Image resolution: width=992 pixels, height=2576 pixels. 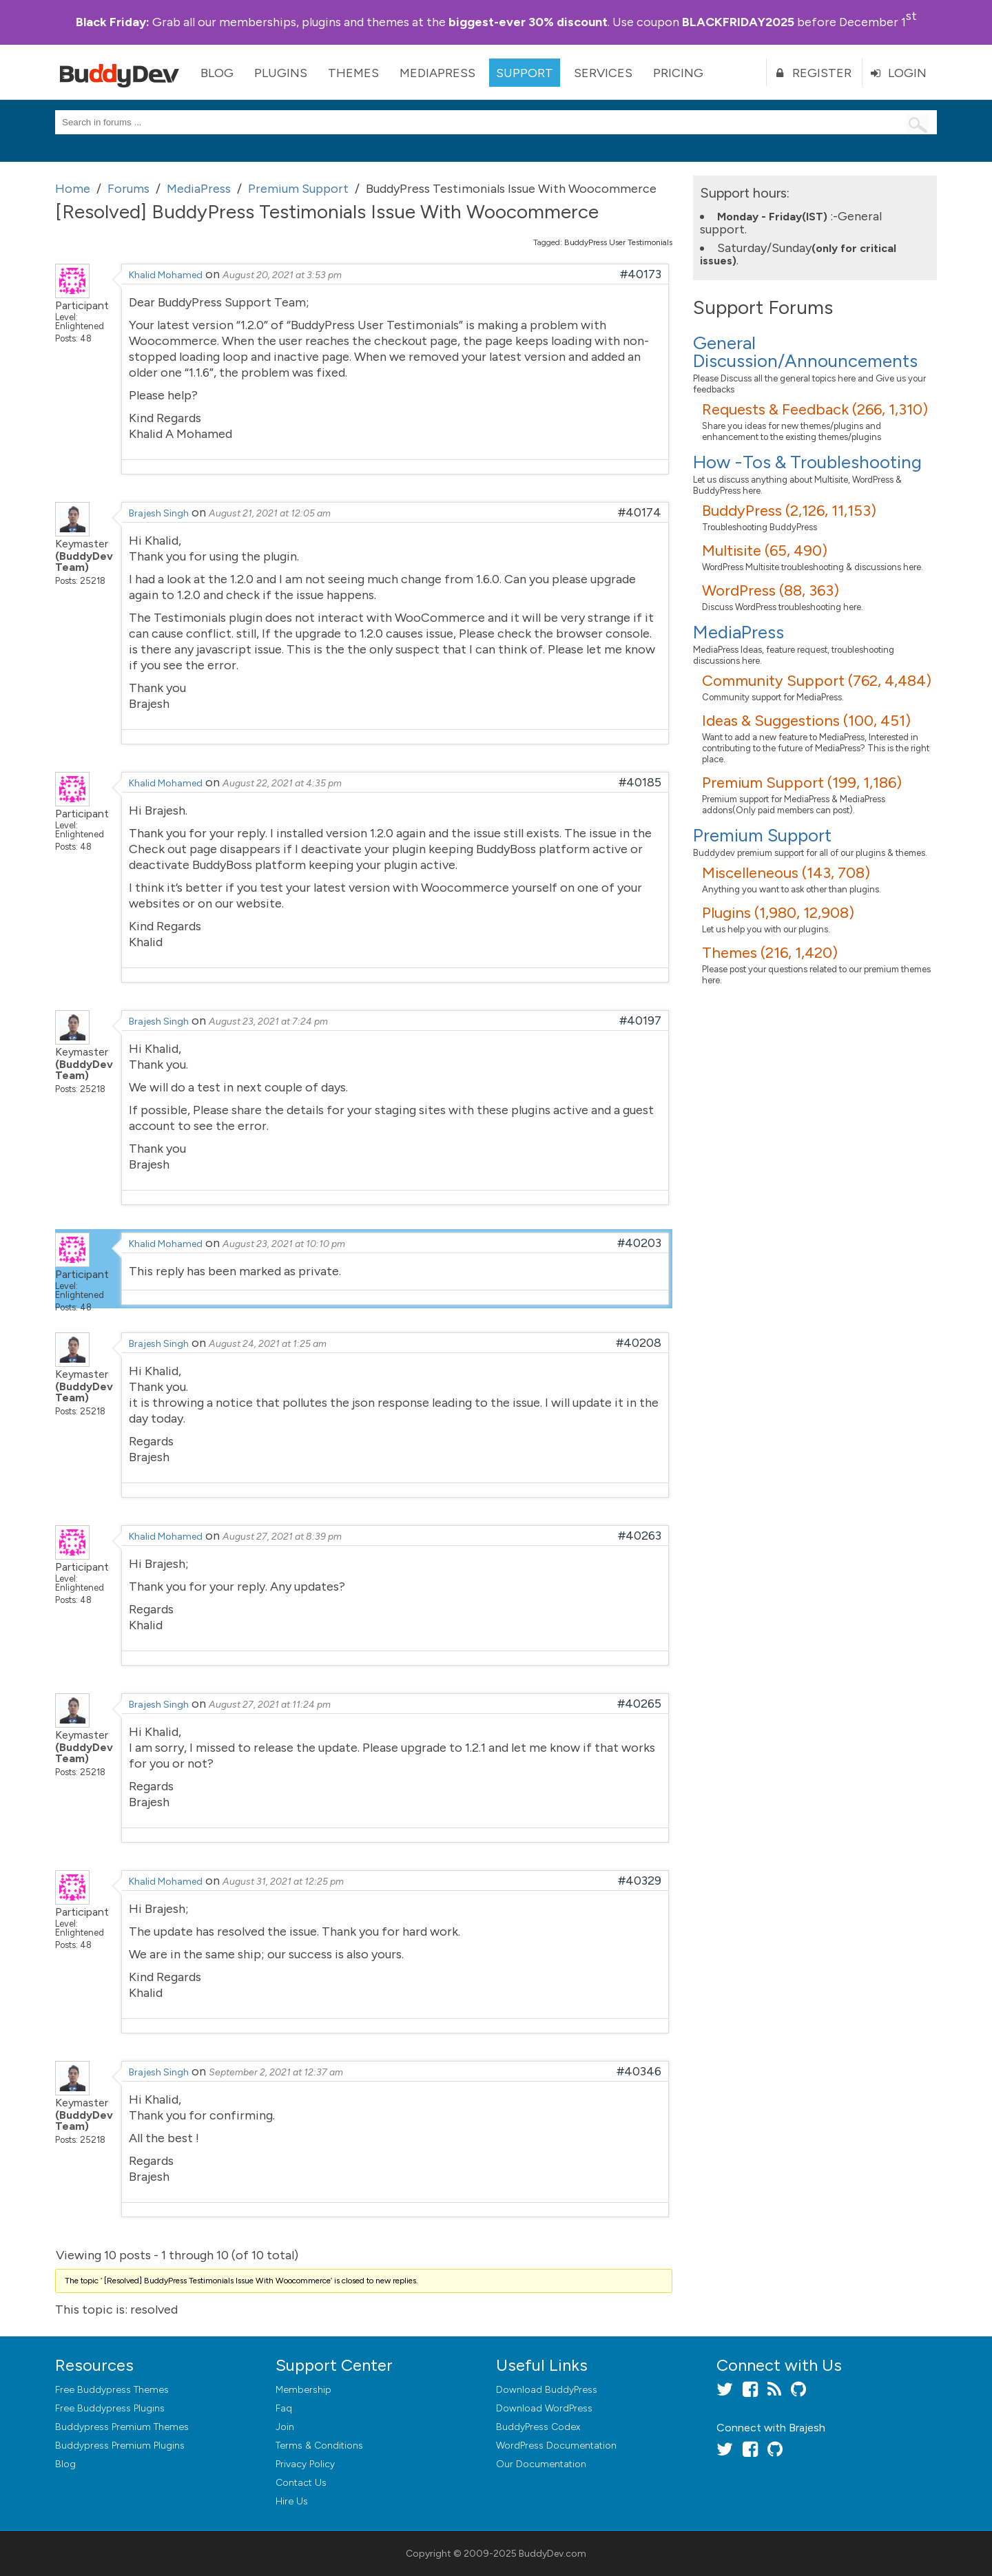 What do you see at coordinates (122, 2427) in the screenshot?
I see `Buddypress Premium Themes` at bounding box center [122, 2427].